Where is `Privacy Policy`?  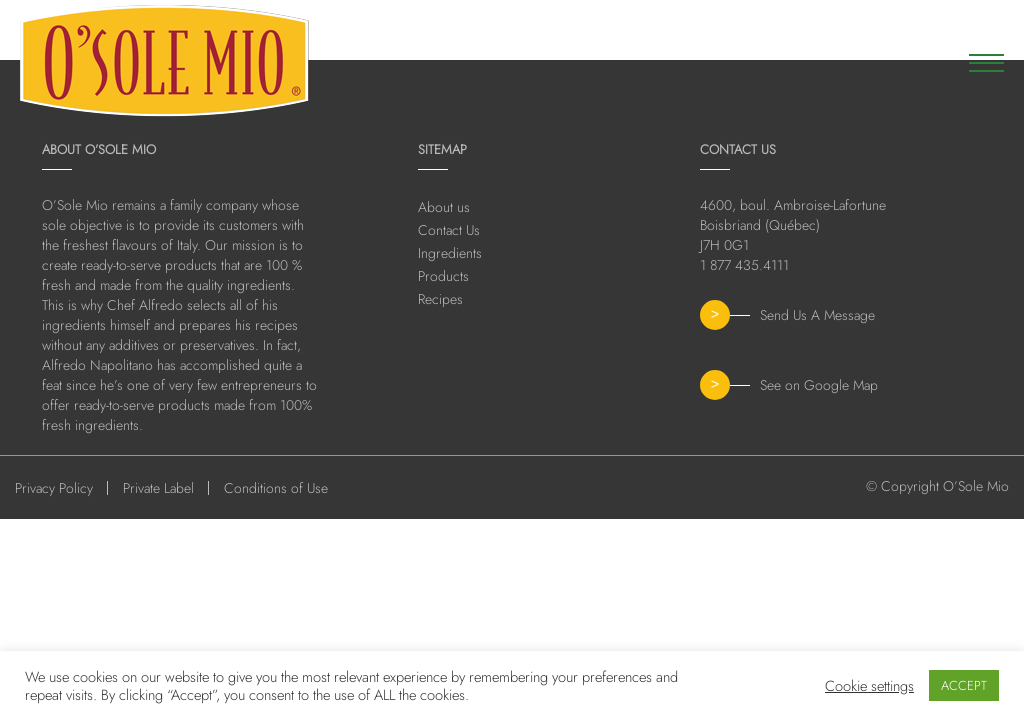 Privacy Policy is located at coordinates (54, 488).